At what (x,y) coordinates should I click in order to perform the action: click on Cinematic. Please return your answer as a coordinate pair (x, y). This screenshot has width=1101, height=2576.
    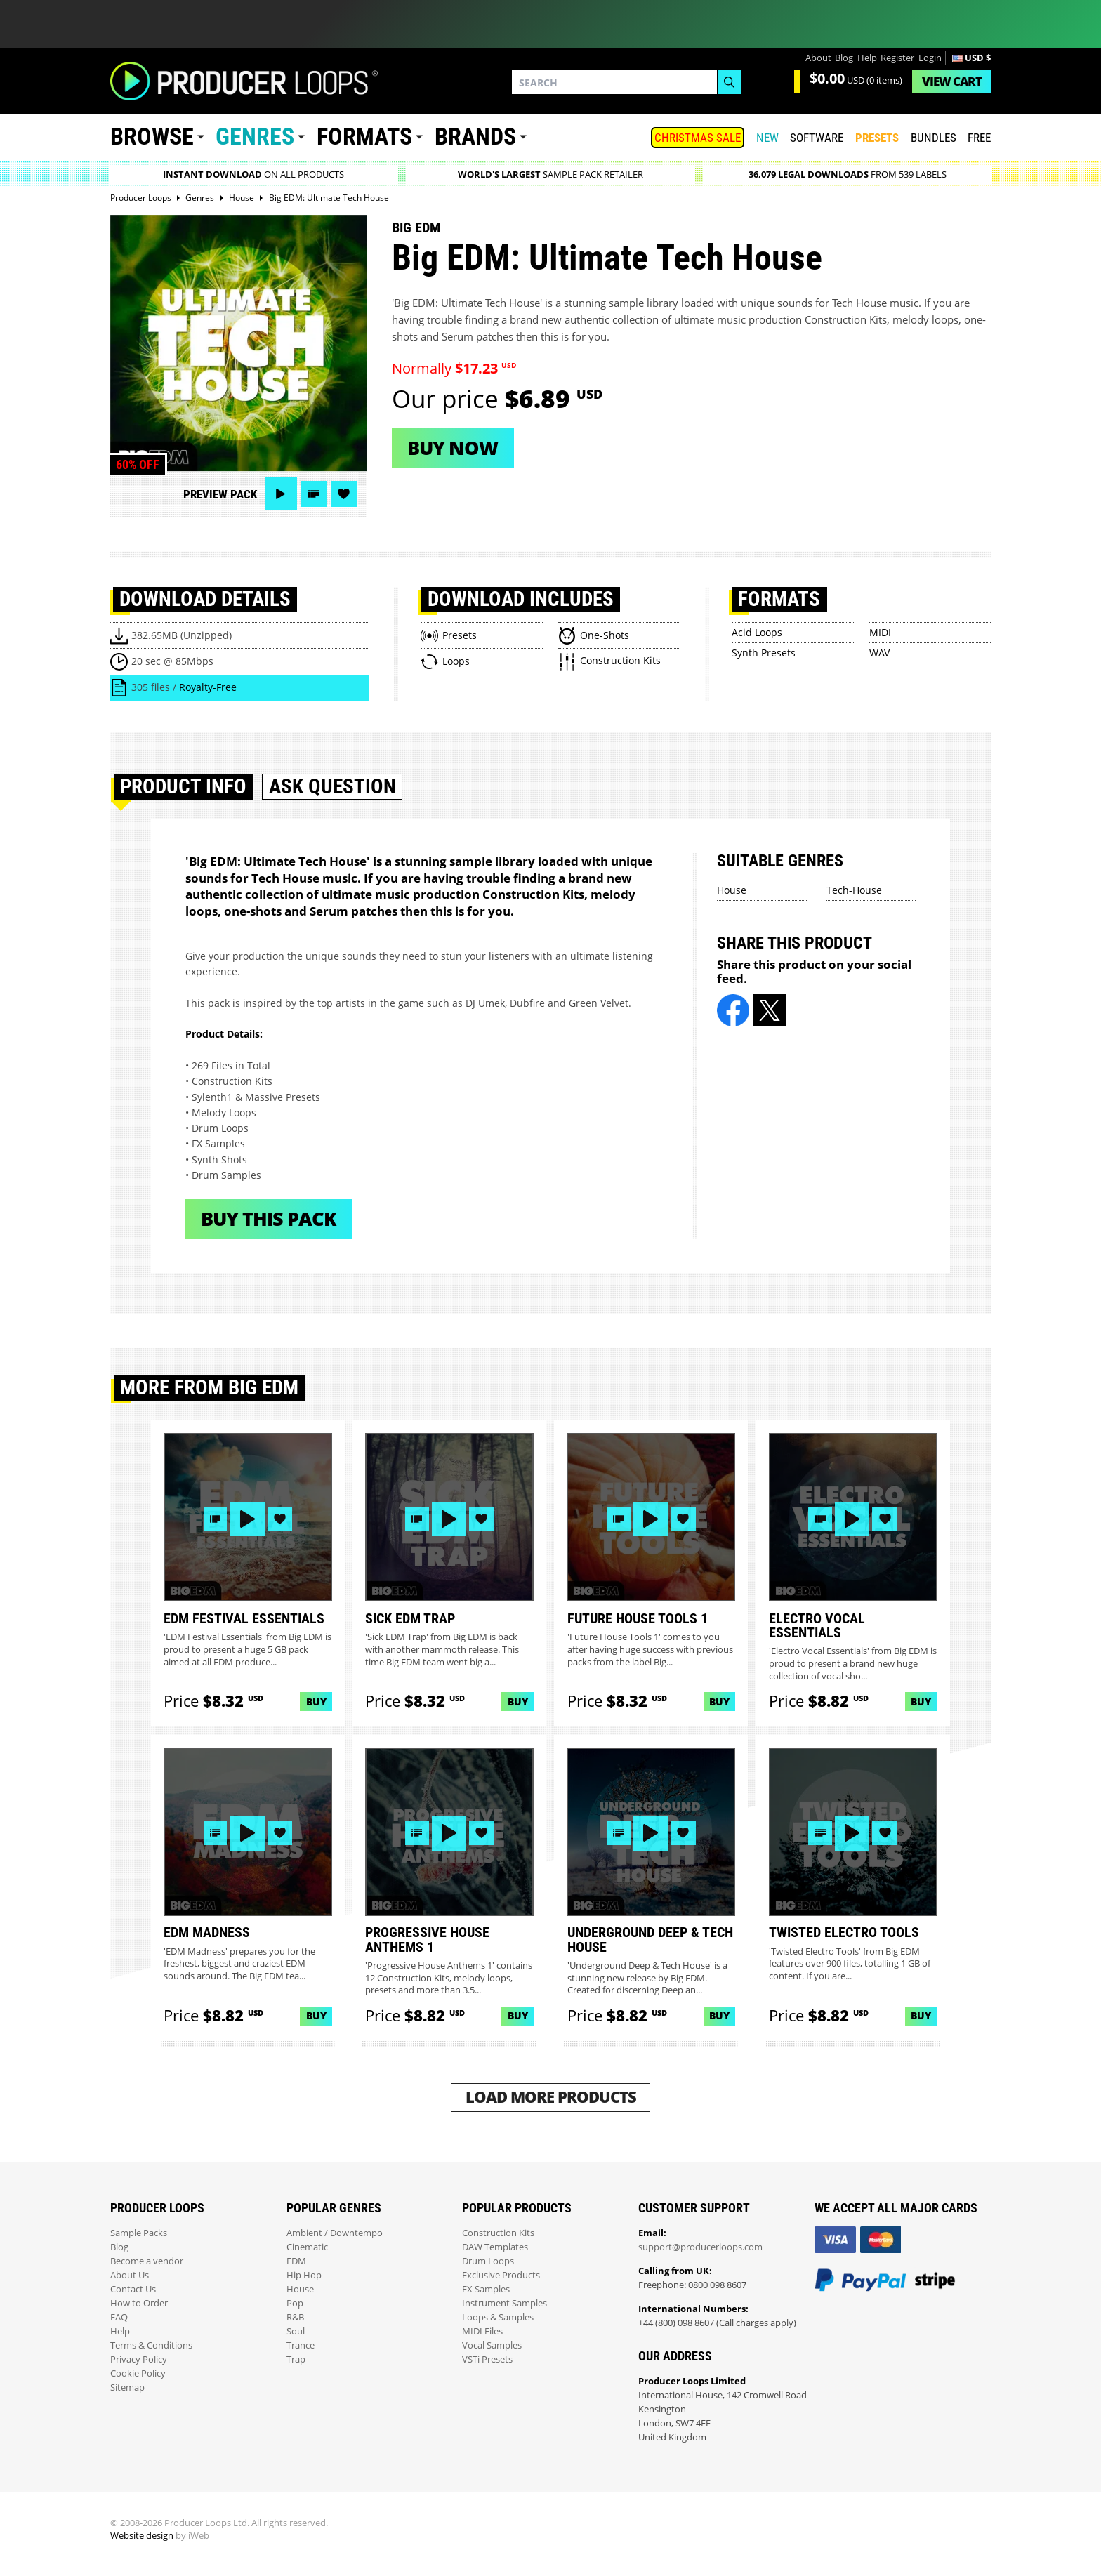
    Looking at the image, I should click on (307, 2247).